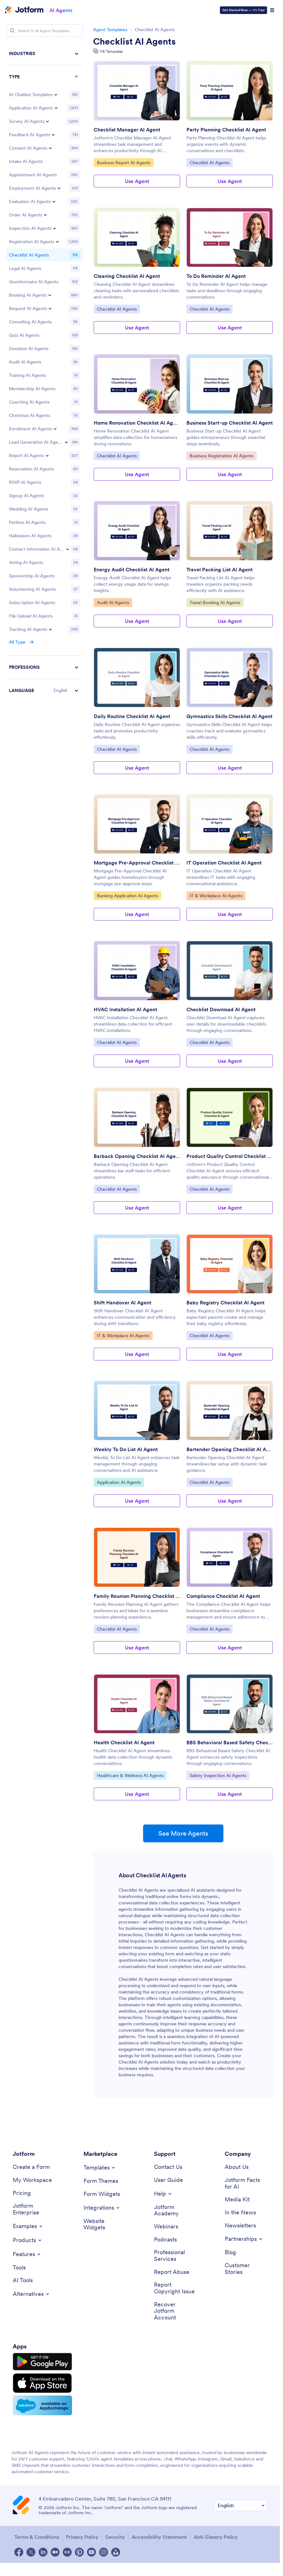 Image resolution: width=283 pixels, height=2576 pixels. What do you see at coordinates (229, 423) in the screenshot?
I see `Business Start-up Checklist AI Agent` at bounding box center [229, 423].